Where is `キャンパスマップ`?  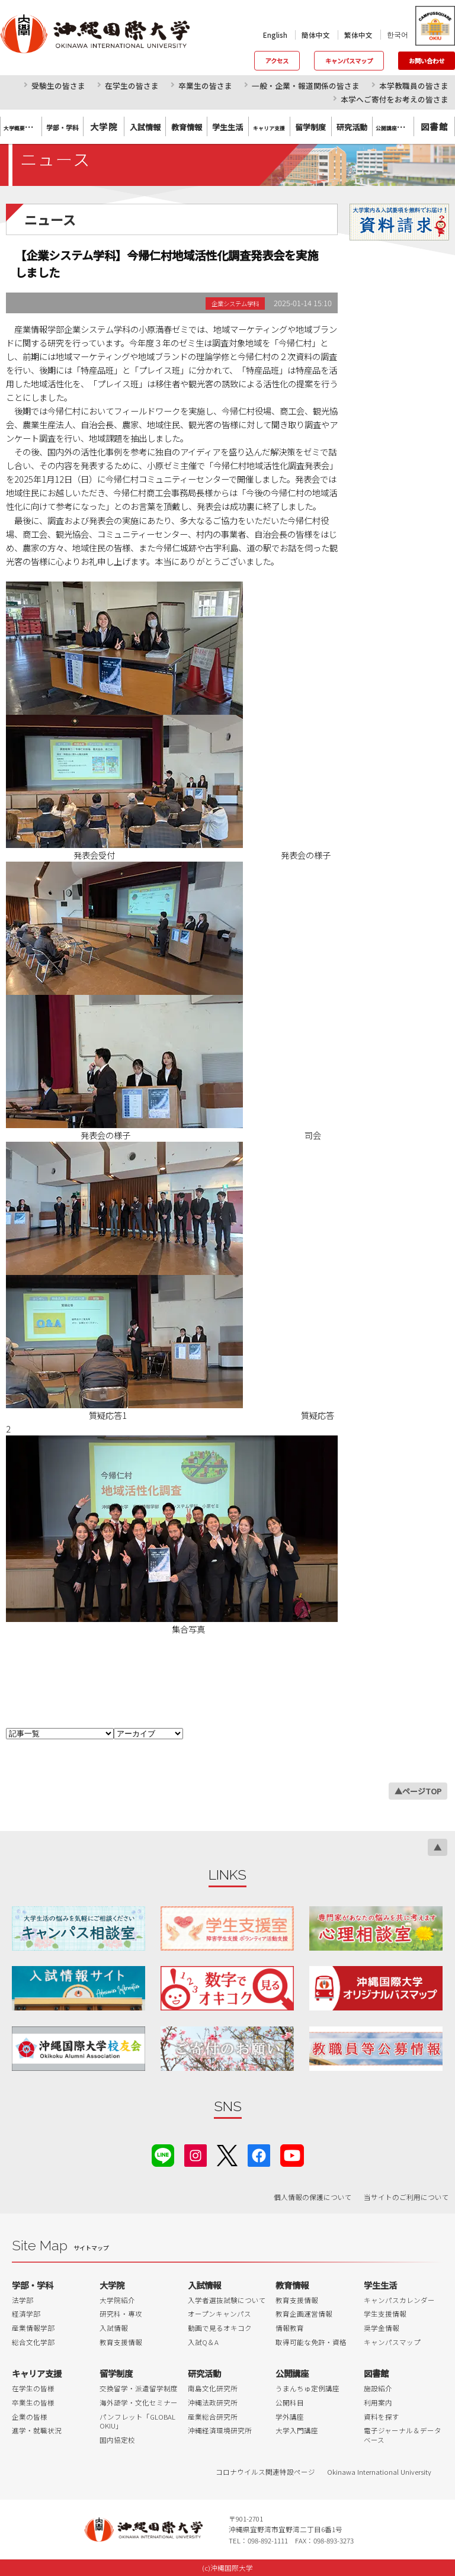
キャンパスマップ is located at coordinates (349, 60).